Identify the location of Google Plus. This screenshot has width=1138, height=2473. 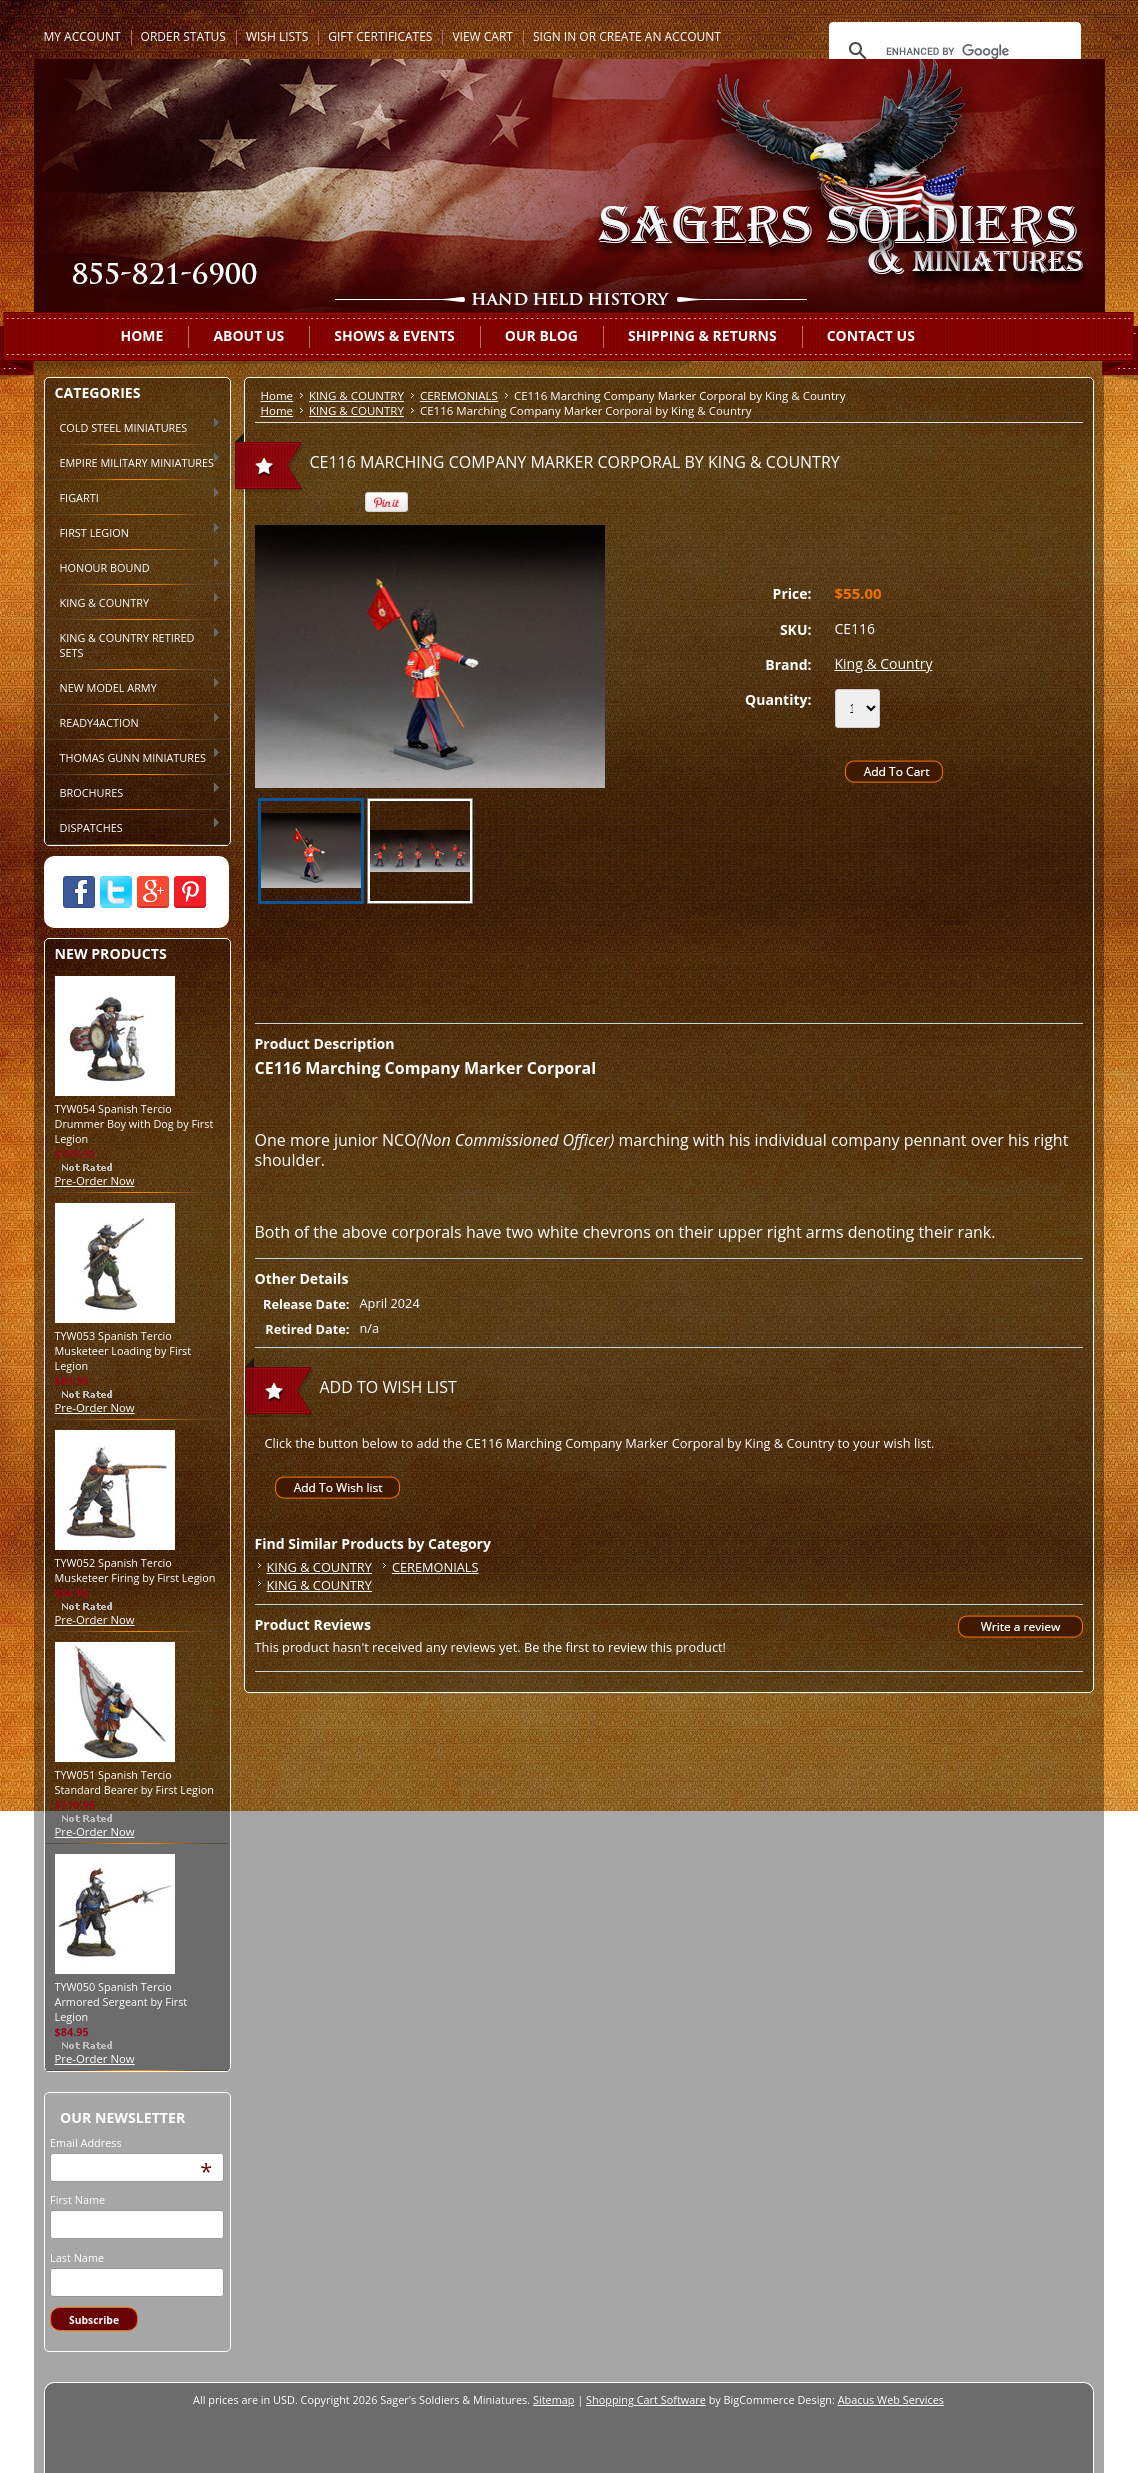
(153, 892).